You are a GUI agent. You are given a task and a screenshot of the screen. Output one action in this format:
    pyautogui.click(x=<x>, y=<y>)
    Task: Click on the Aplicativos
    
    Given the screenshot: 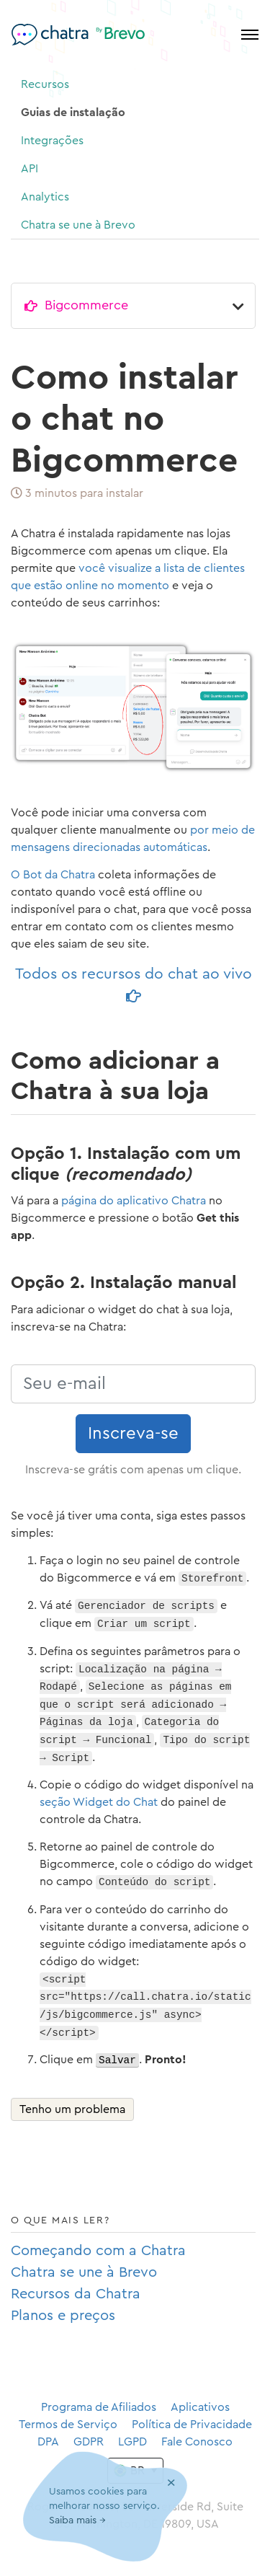 What is the action you would take?
    pyautogui.click(x=200, y=2407)
    